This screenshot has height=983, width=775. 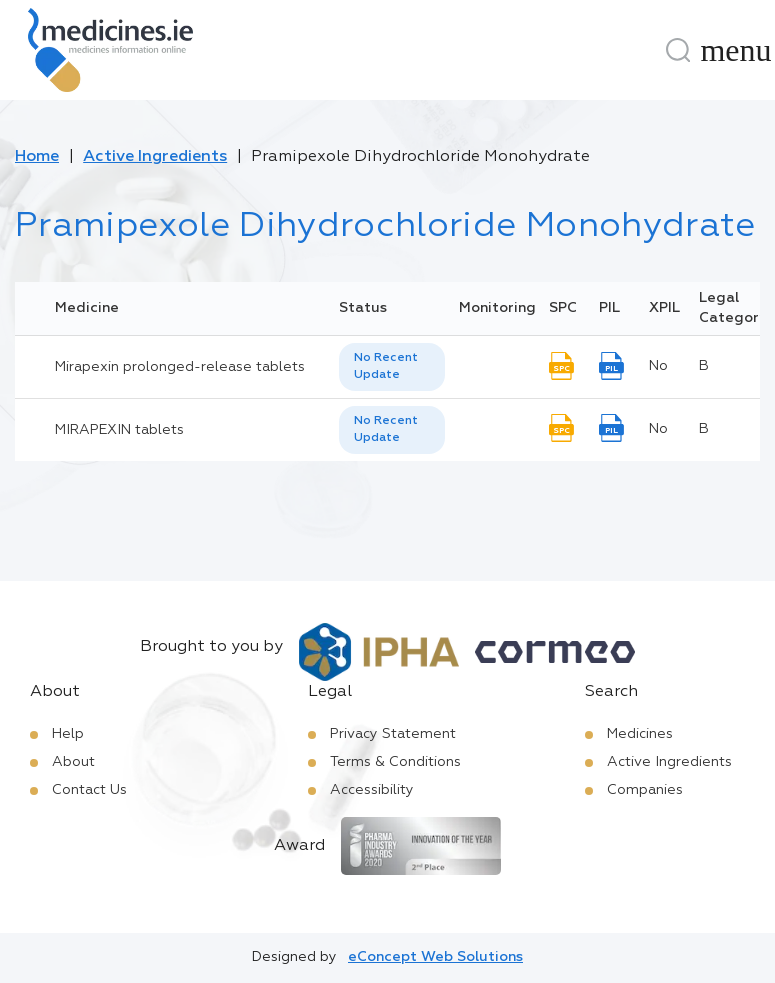 I want to click on Contact Us, so click(x=89, y=790).